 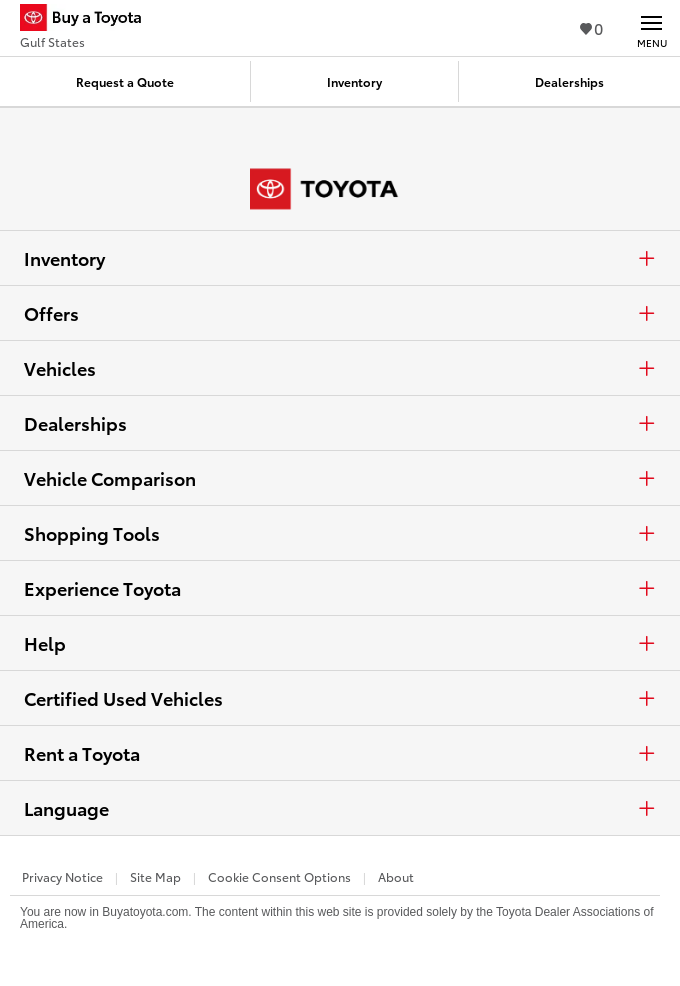 I want to click on Vehicles, so click(x=340, y=368).